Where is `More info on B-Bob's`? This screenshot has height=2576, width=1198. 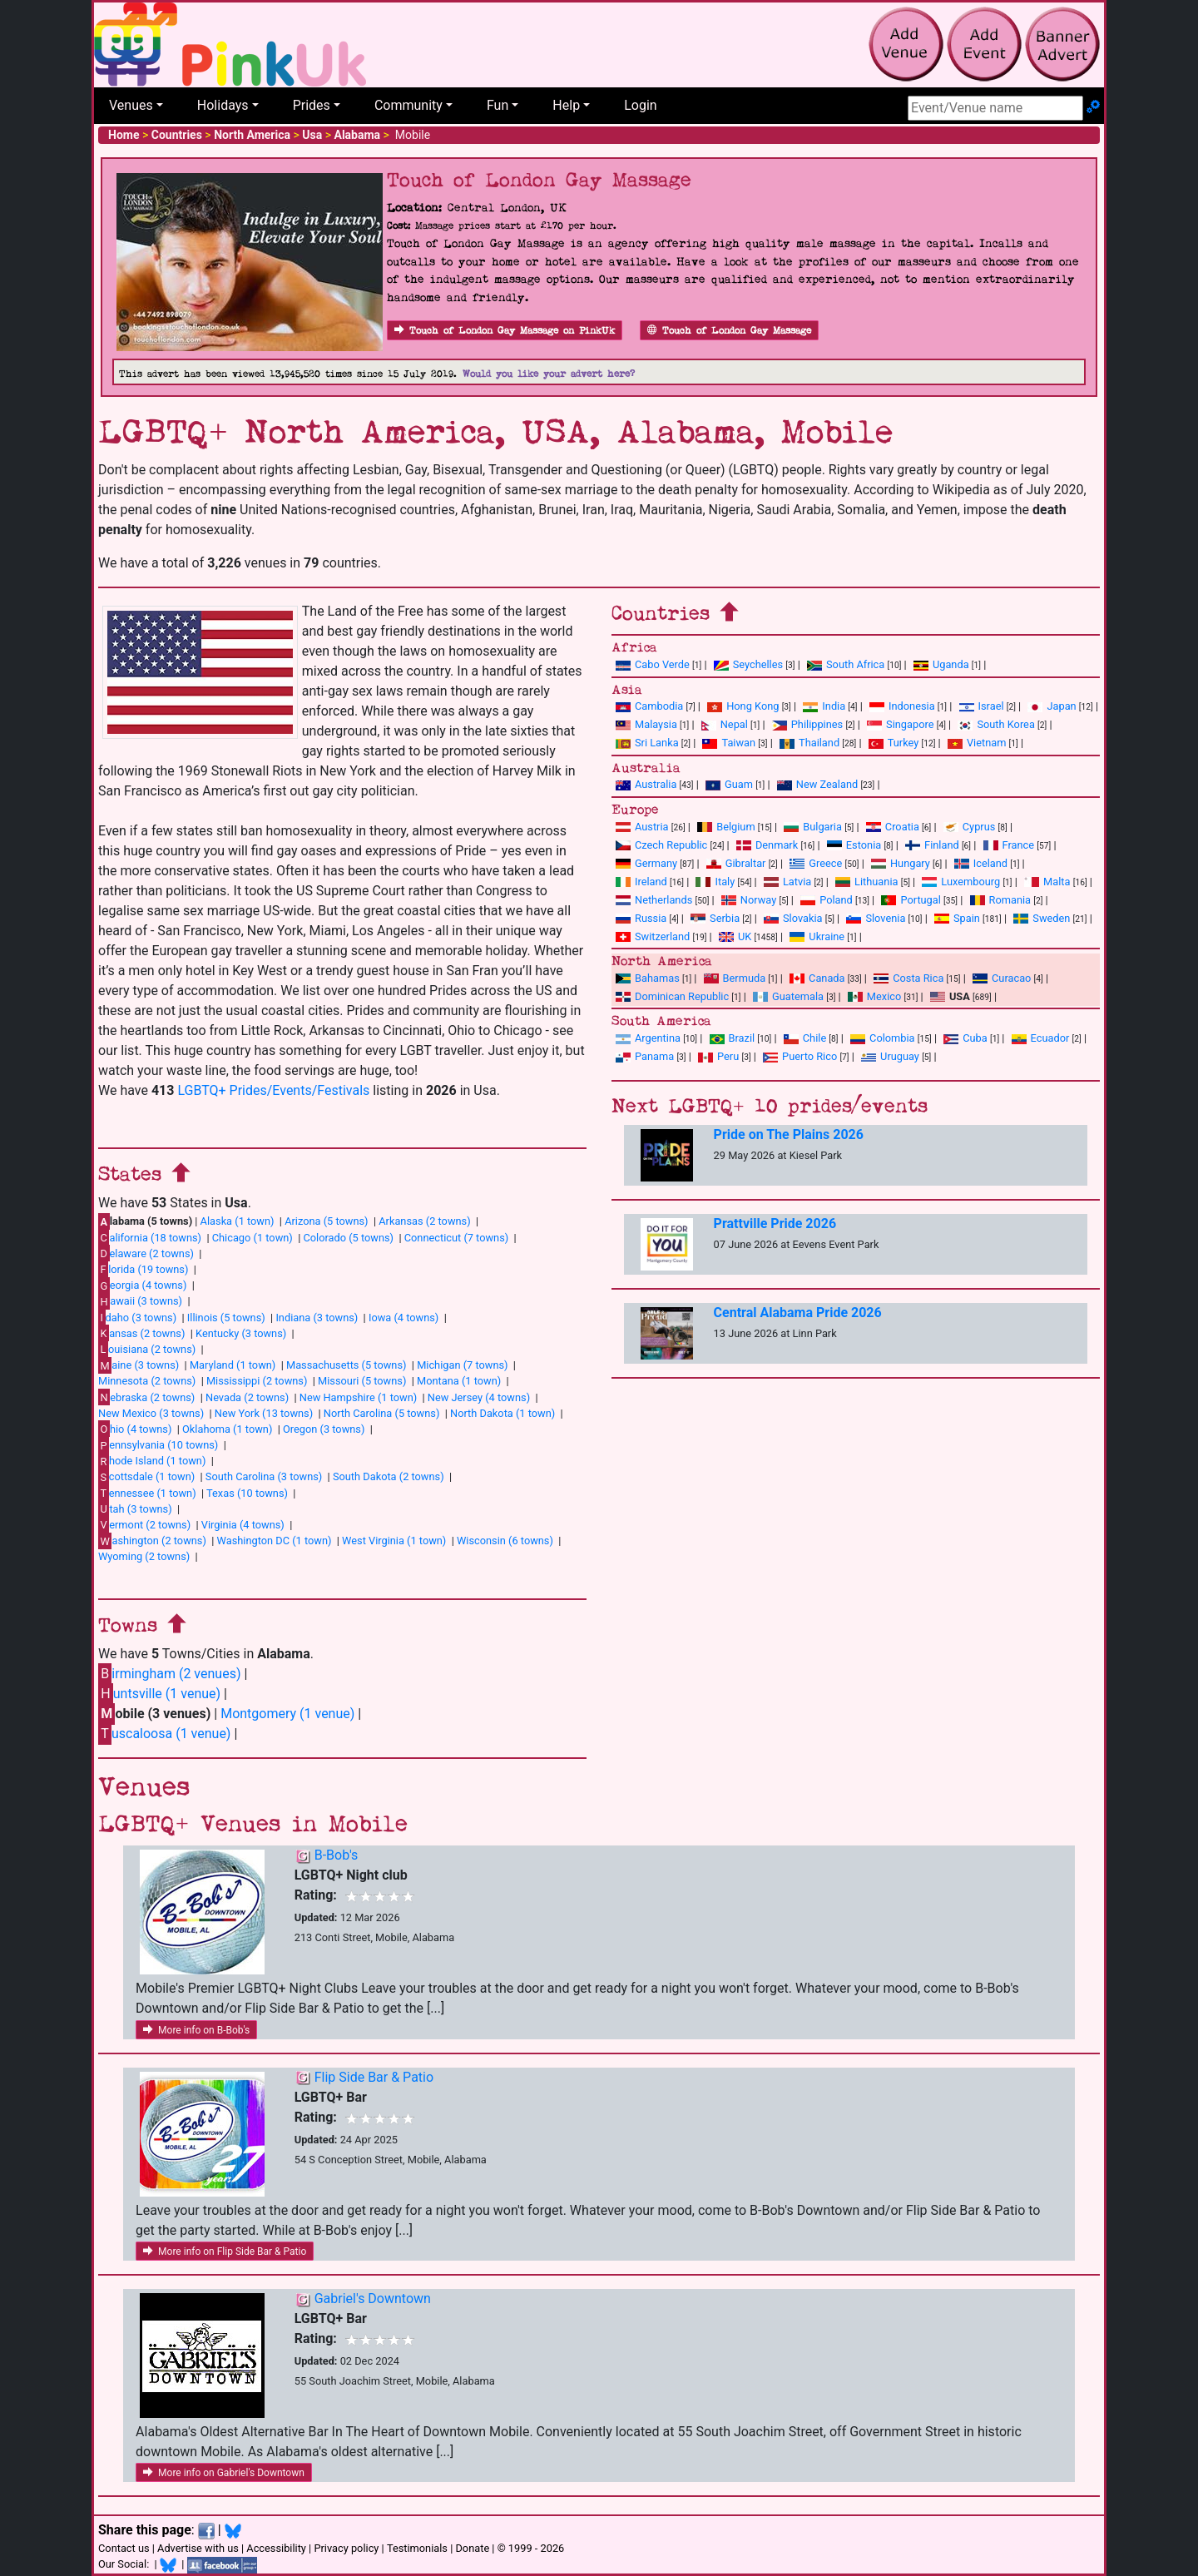
More info on B-Bob's is located at coordinates (196, 2030).